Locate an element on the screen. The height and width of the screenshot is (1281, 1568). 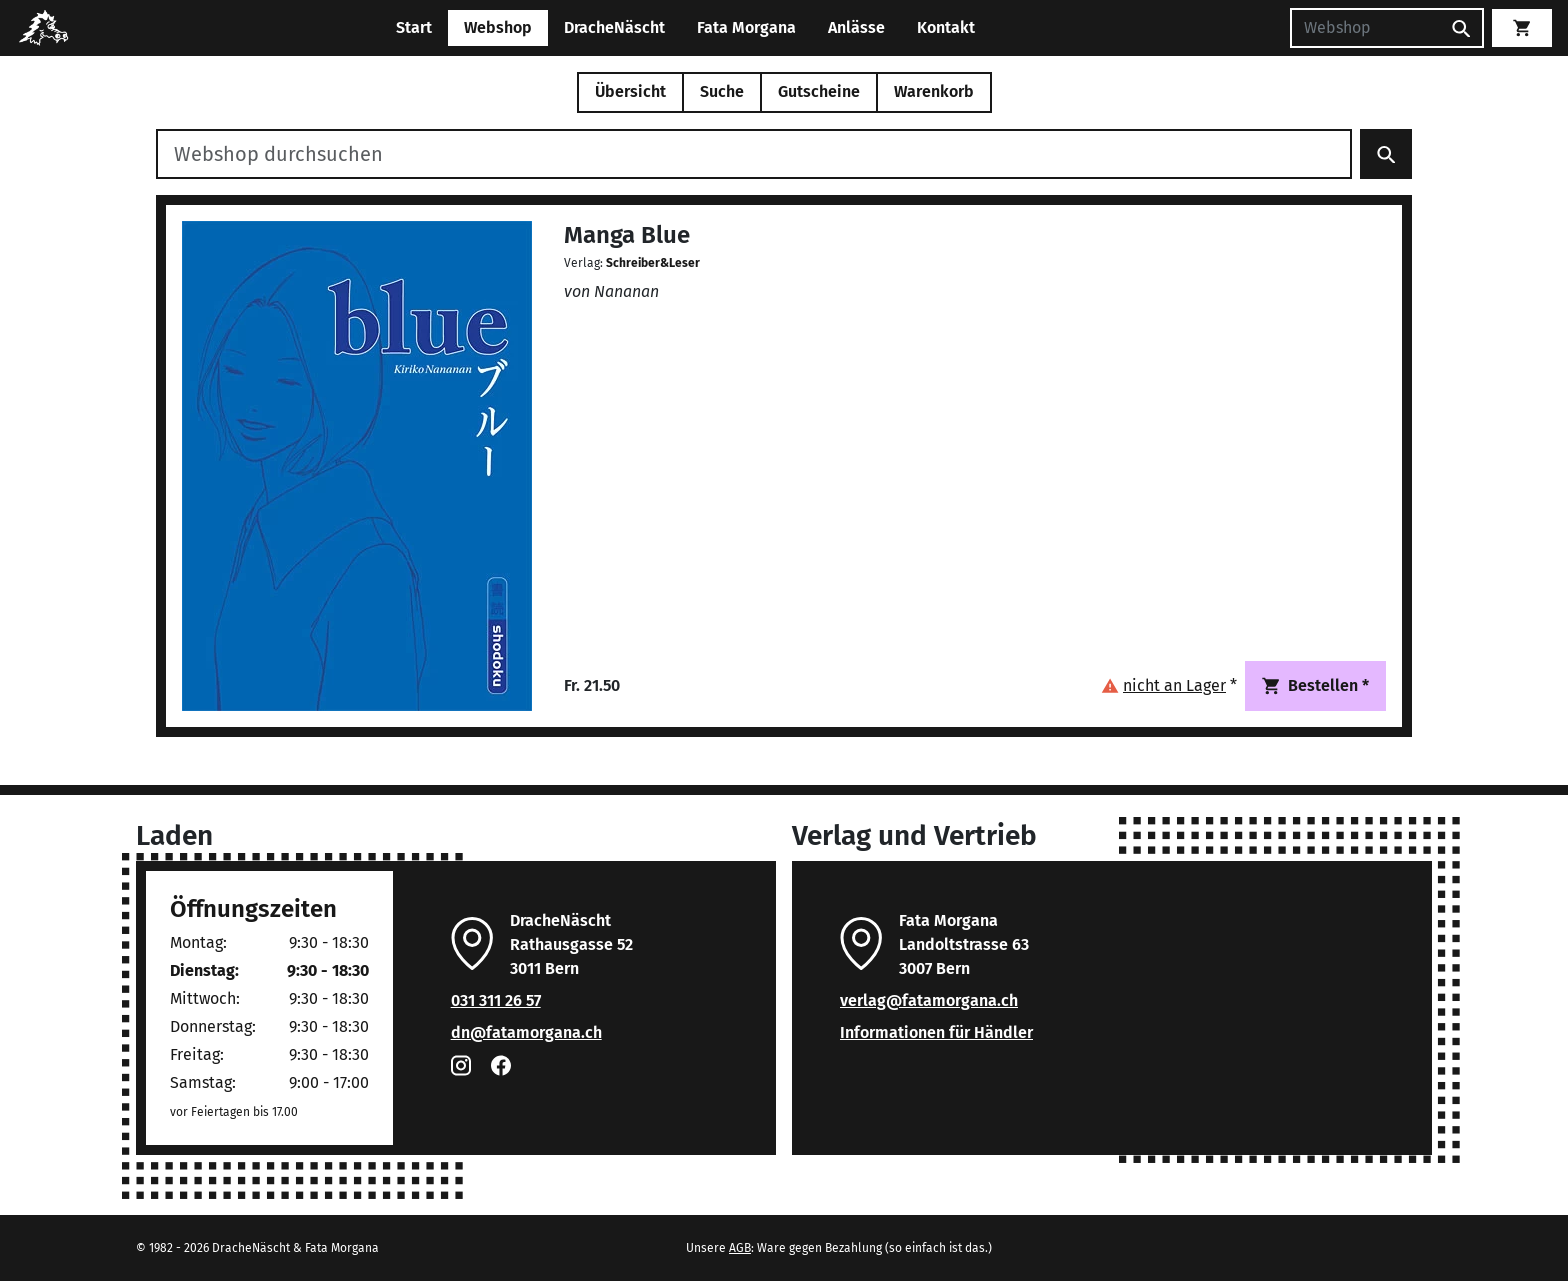
[button] is located at coordinates (1169, 685).